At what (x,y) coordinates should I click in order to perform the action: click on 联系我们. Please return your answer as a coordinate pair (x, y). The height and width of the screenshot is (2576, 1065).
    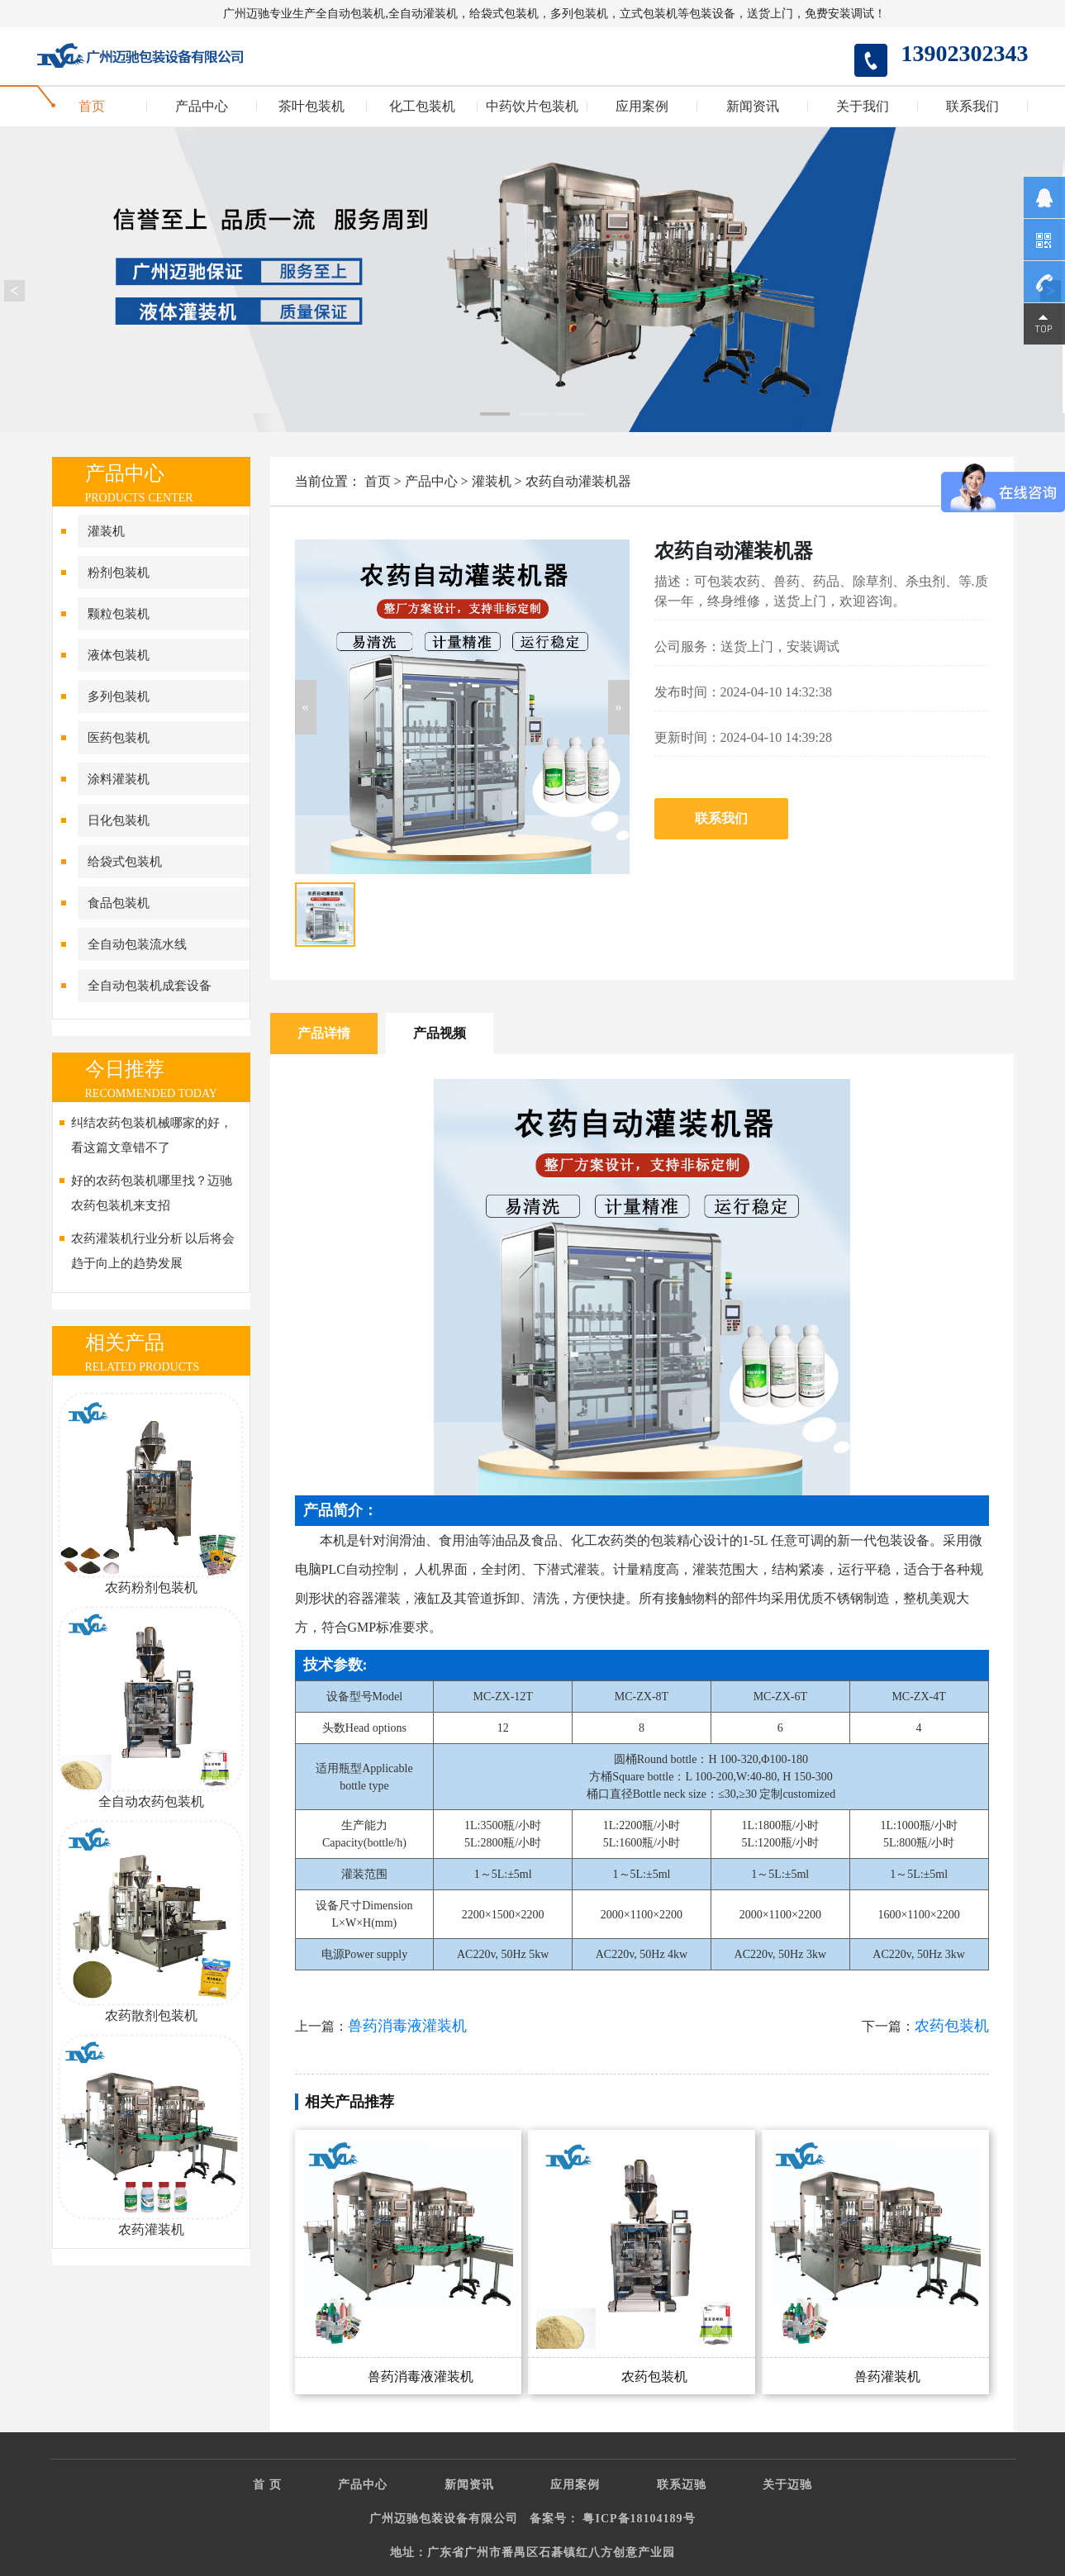
    Looking at the image, I should click on (972, 107).